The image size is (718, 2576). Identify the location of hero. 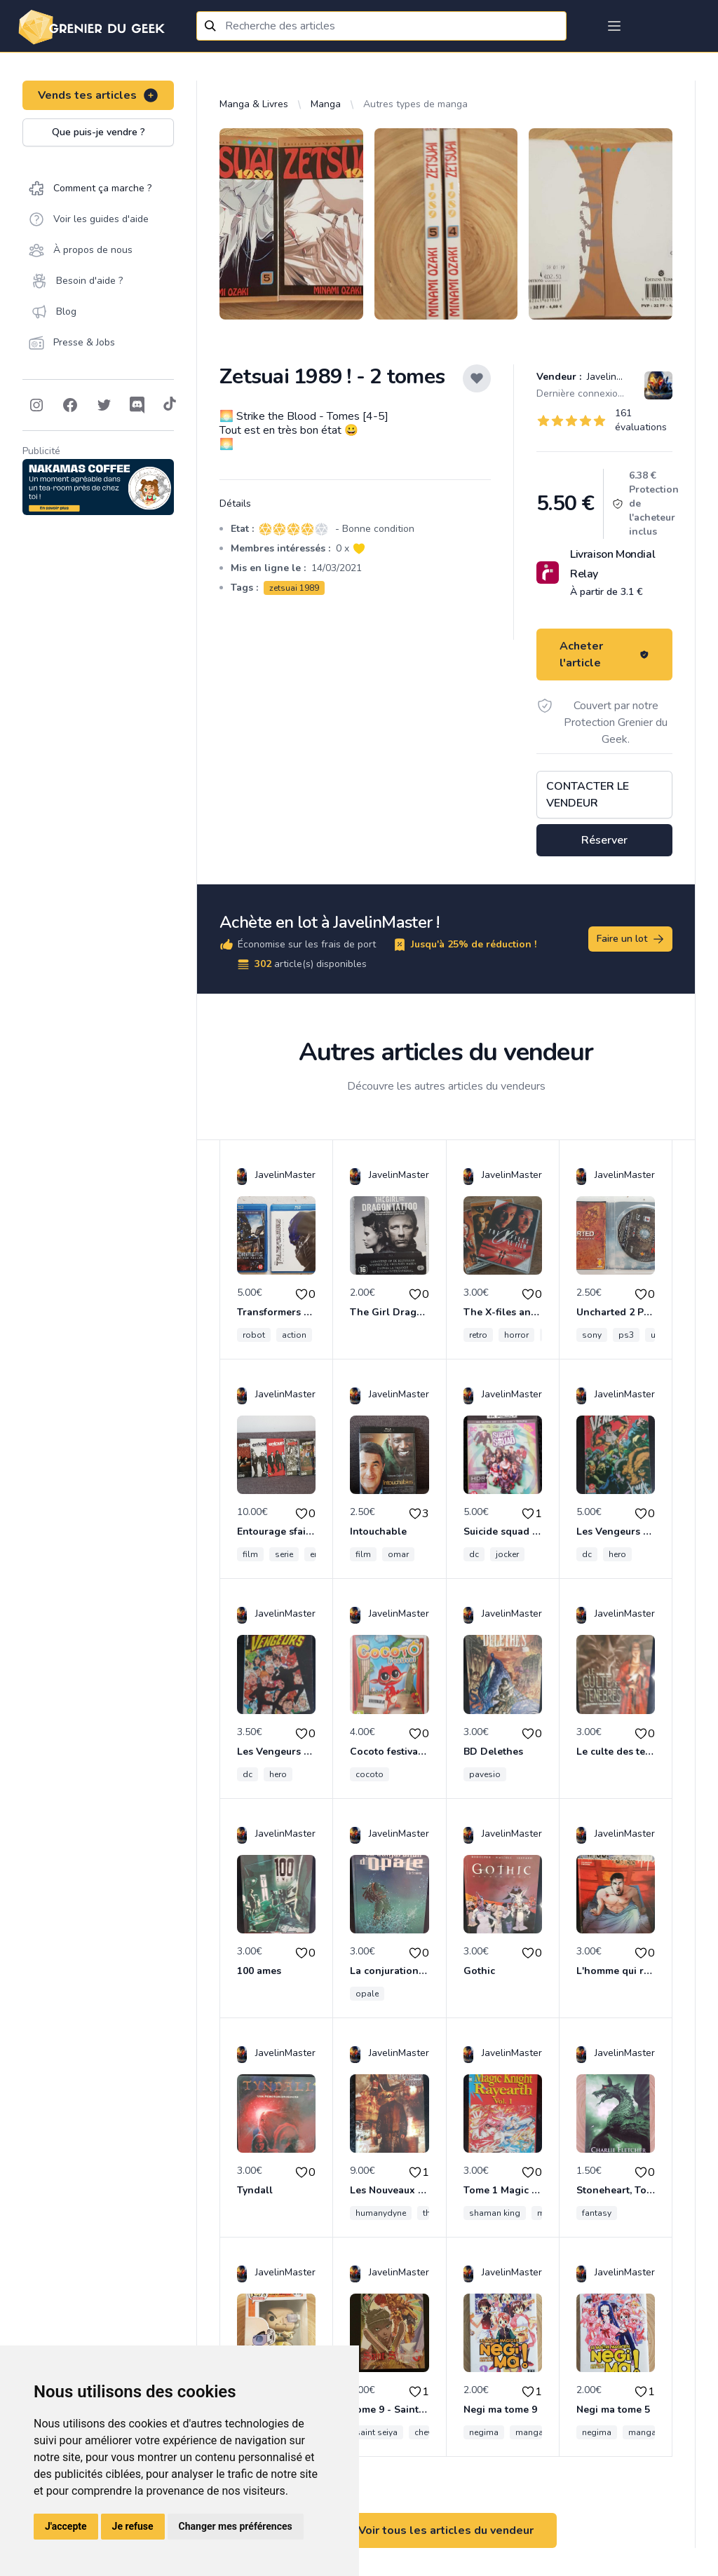
(617, 1554).